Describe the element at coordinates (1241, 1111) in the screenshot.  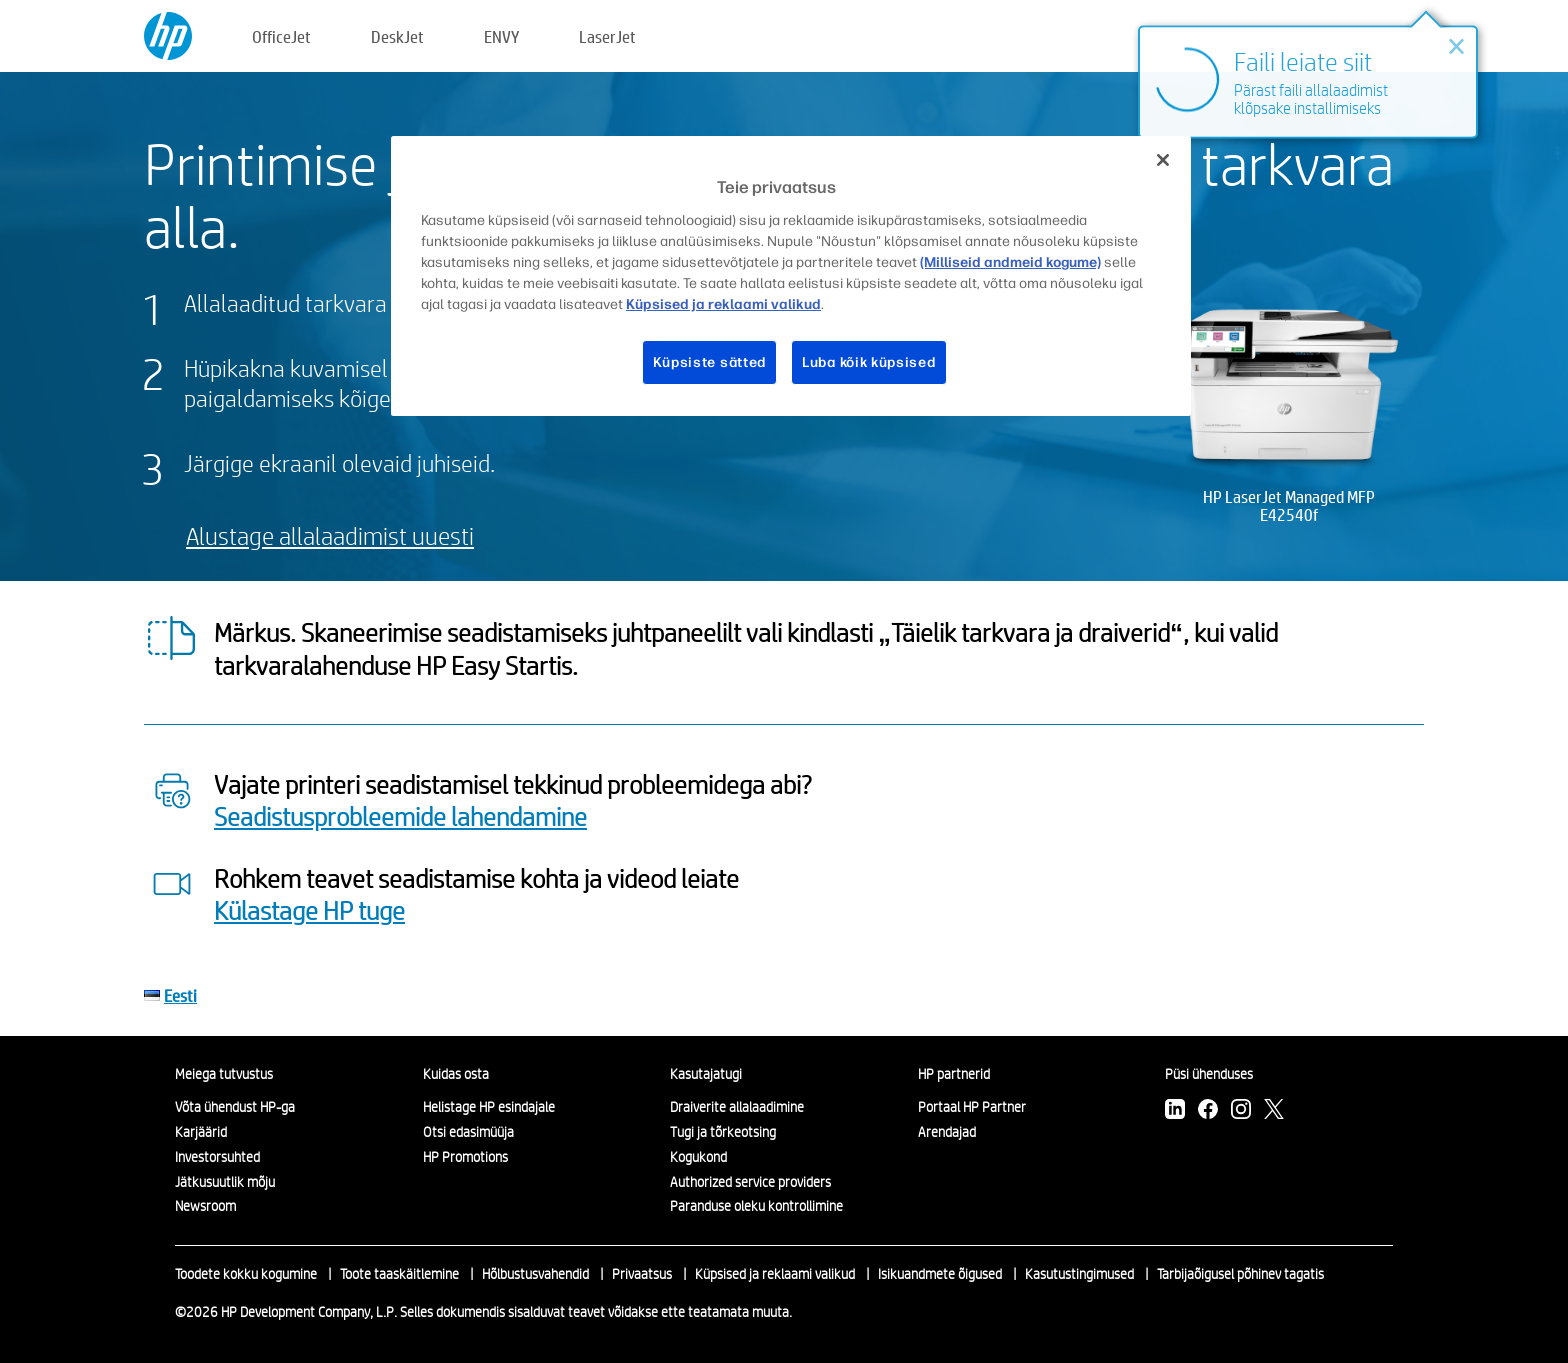
I see `[Instagram]` at that location.